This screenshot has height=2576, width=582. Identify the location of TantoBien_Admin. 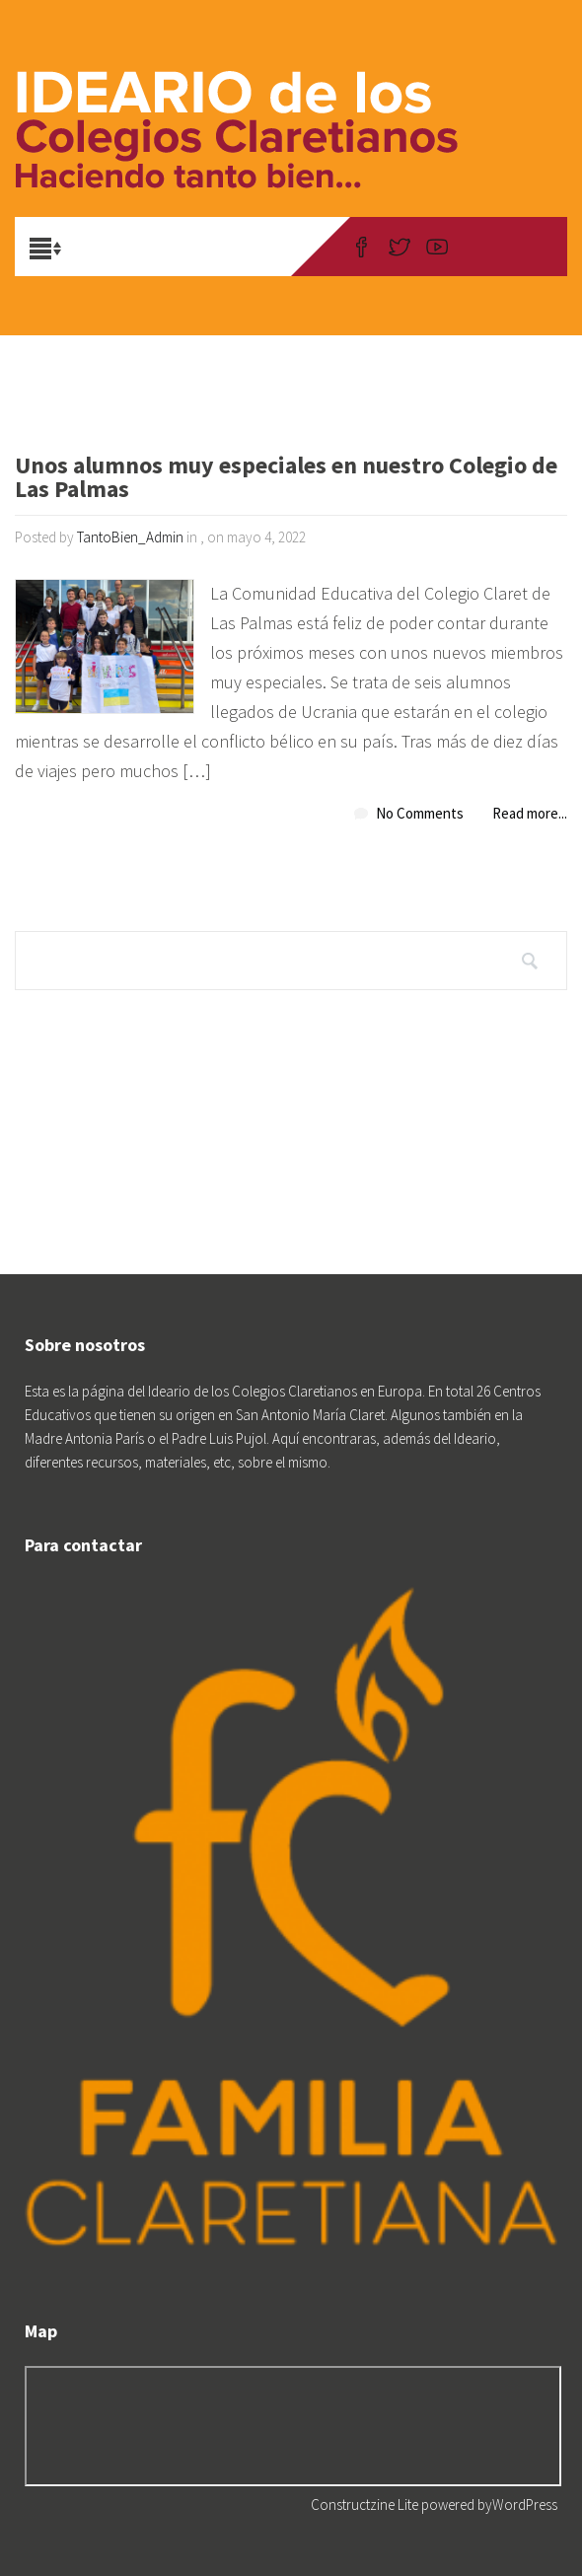
(130, 537).